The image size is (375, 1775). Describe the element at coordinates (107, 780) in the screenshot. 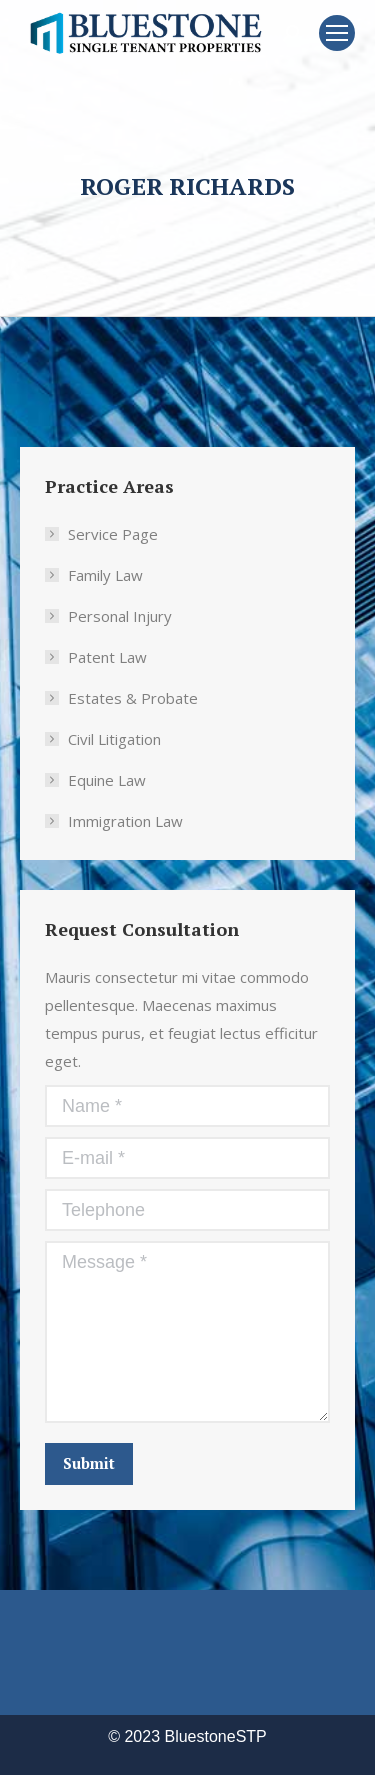

I see `Equine Law` at that location.